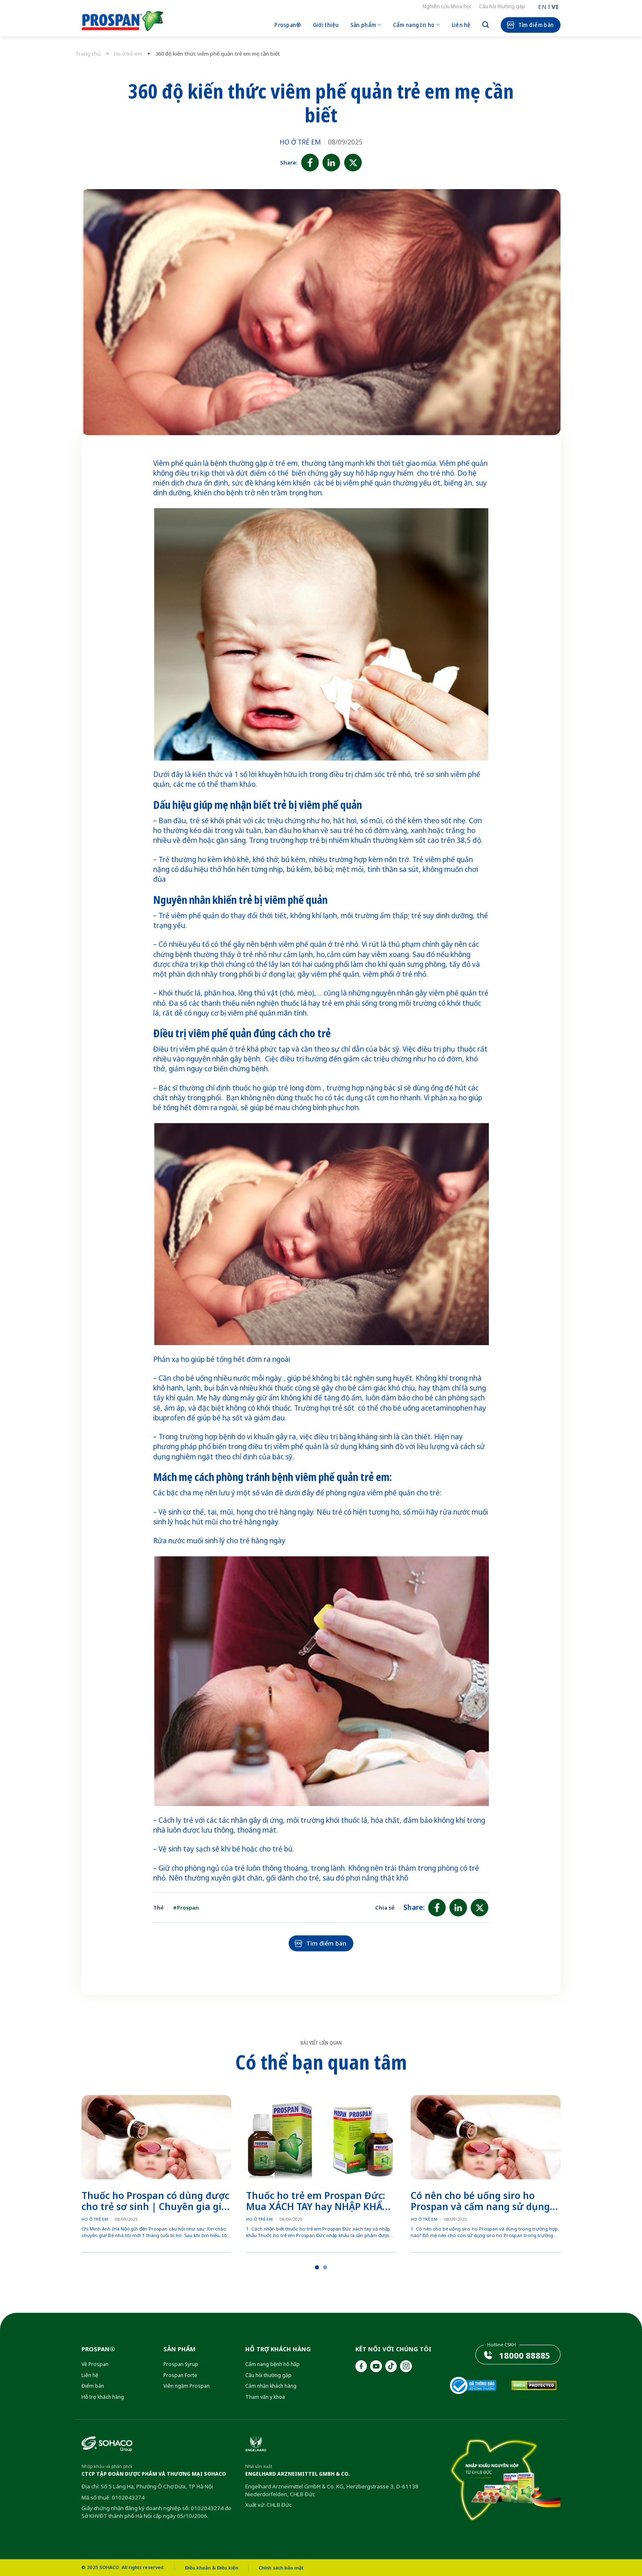 The image size is (642, 2576). Describe the element at coordinates (211, 2568) in the screenshot. I see `Điều khoản & Điều kiện` at that location.